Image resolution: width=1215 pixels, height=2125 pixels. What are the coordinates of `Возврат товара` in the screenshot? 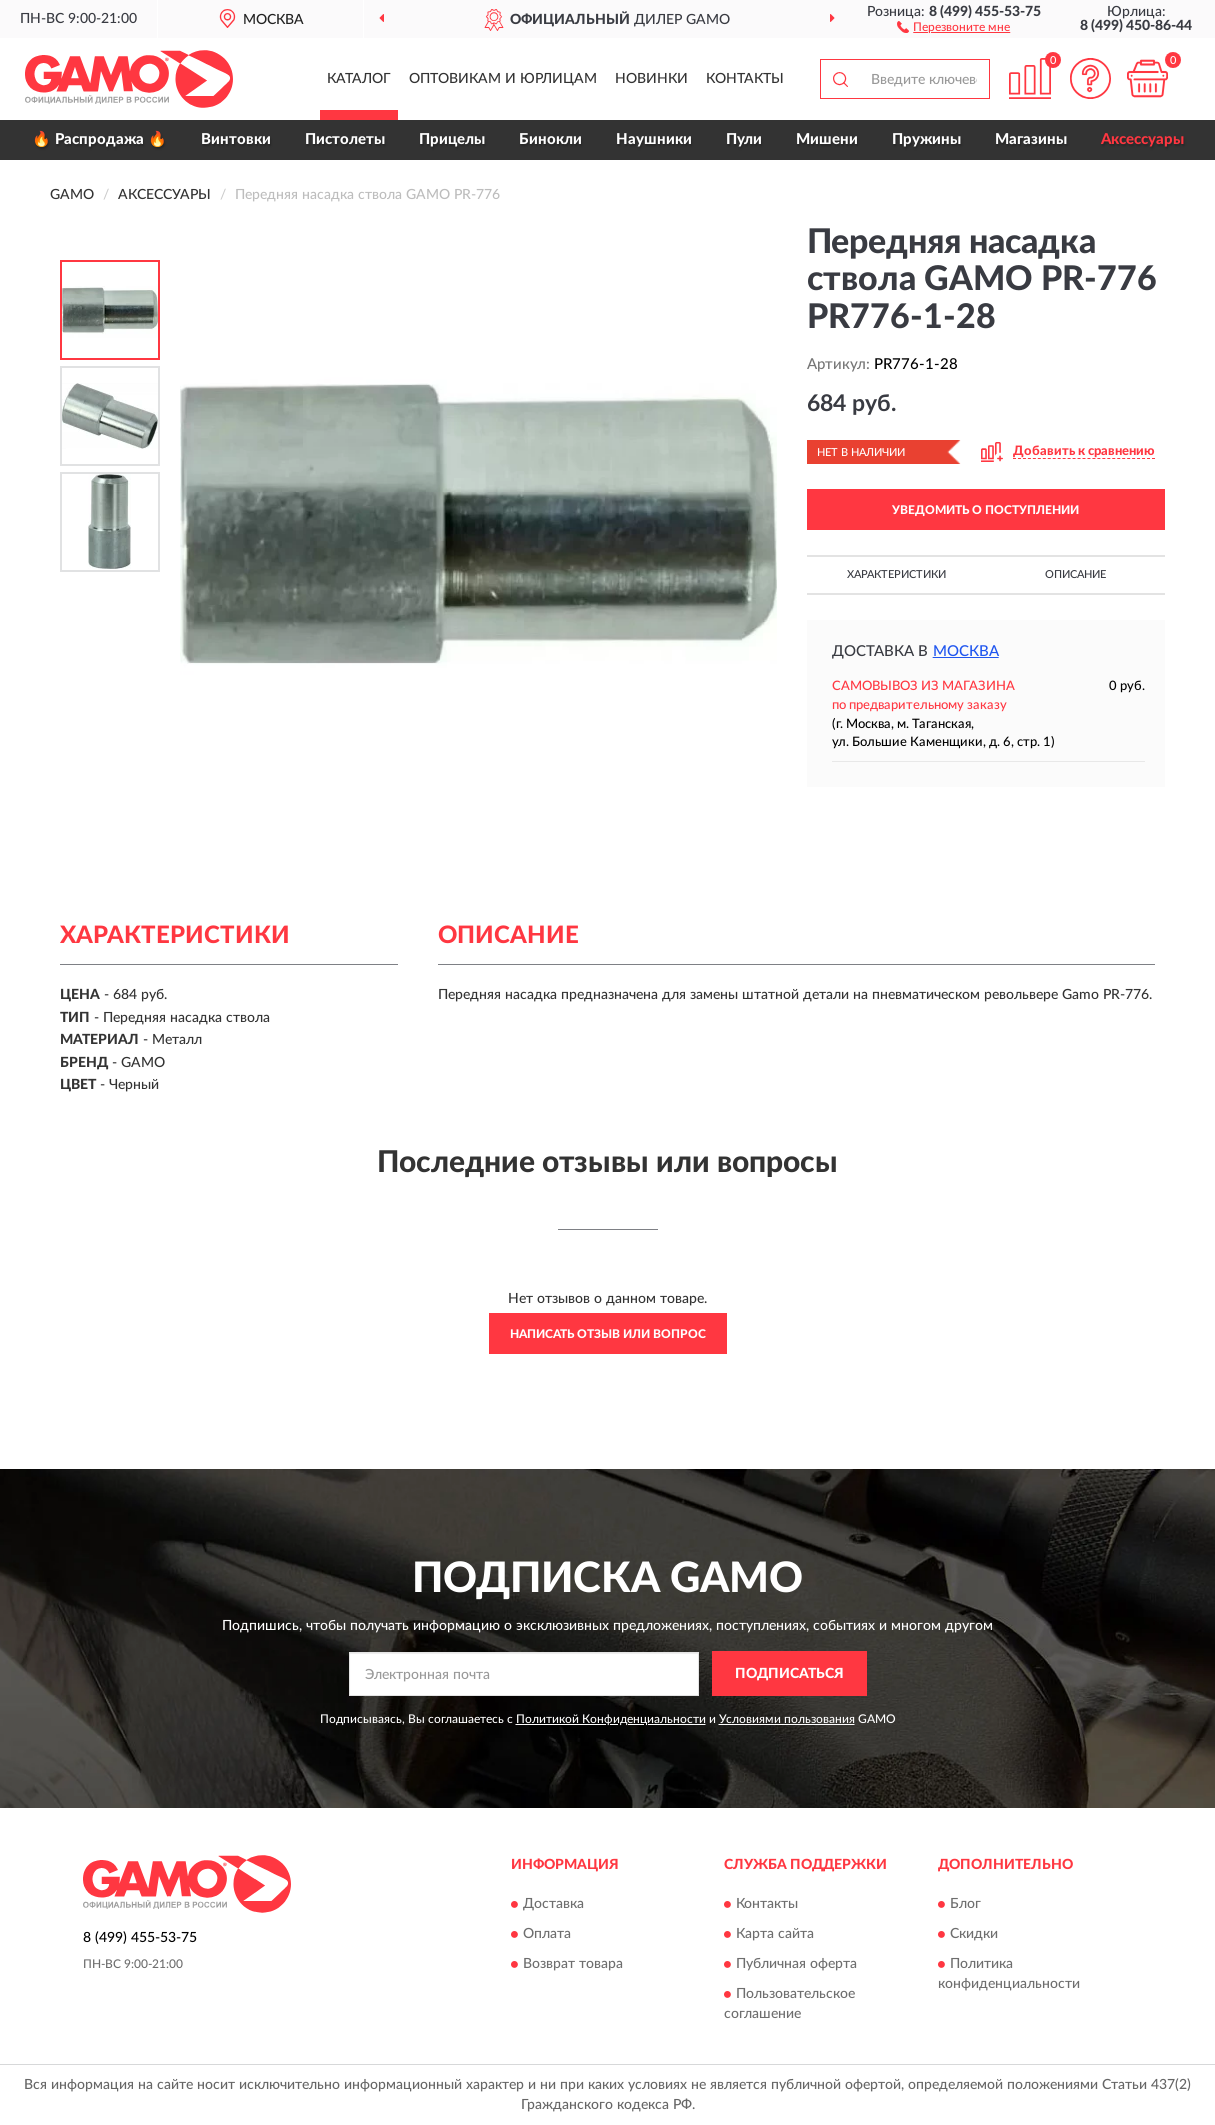 It's located at (573, 1964).